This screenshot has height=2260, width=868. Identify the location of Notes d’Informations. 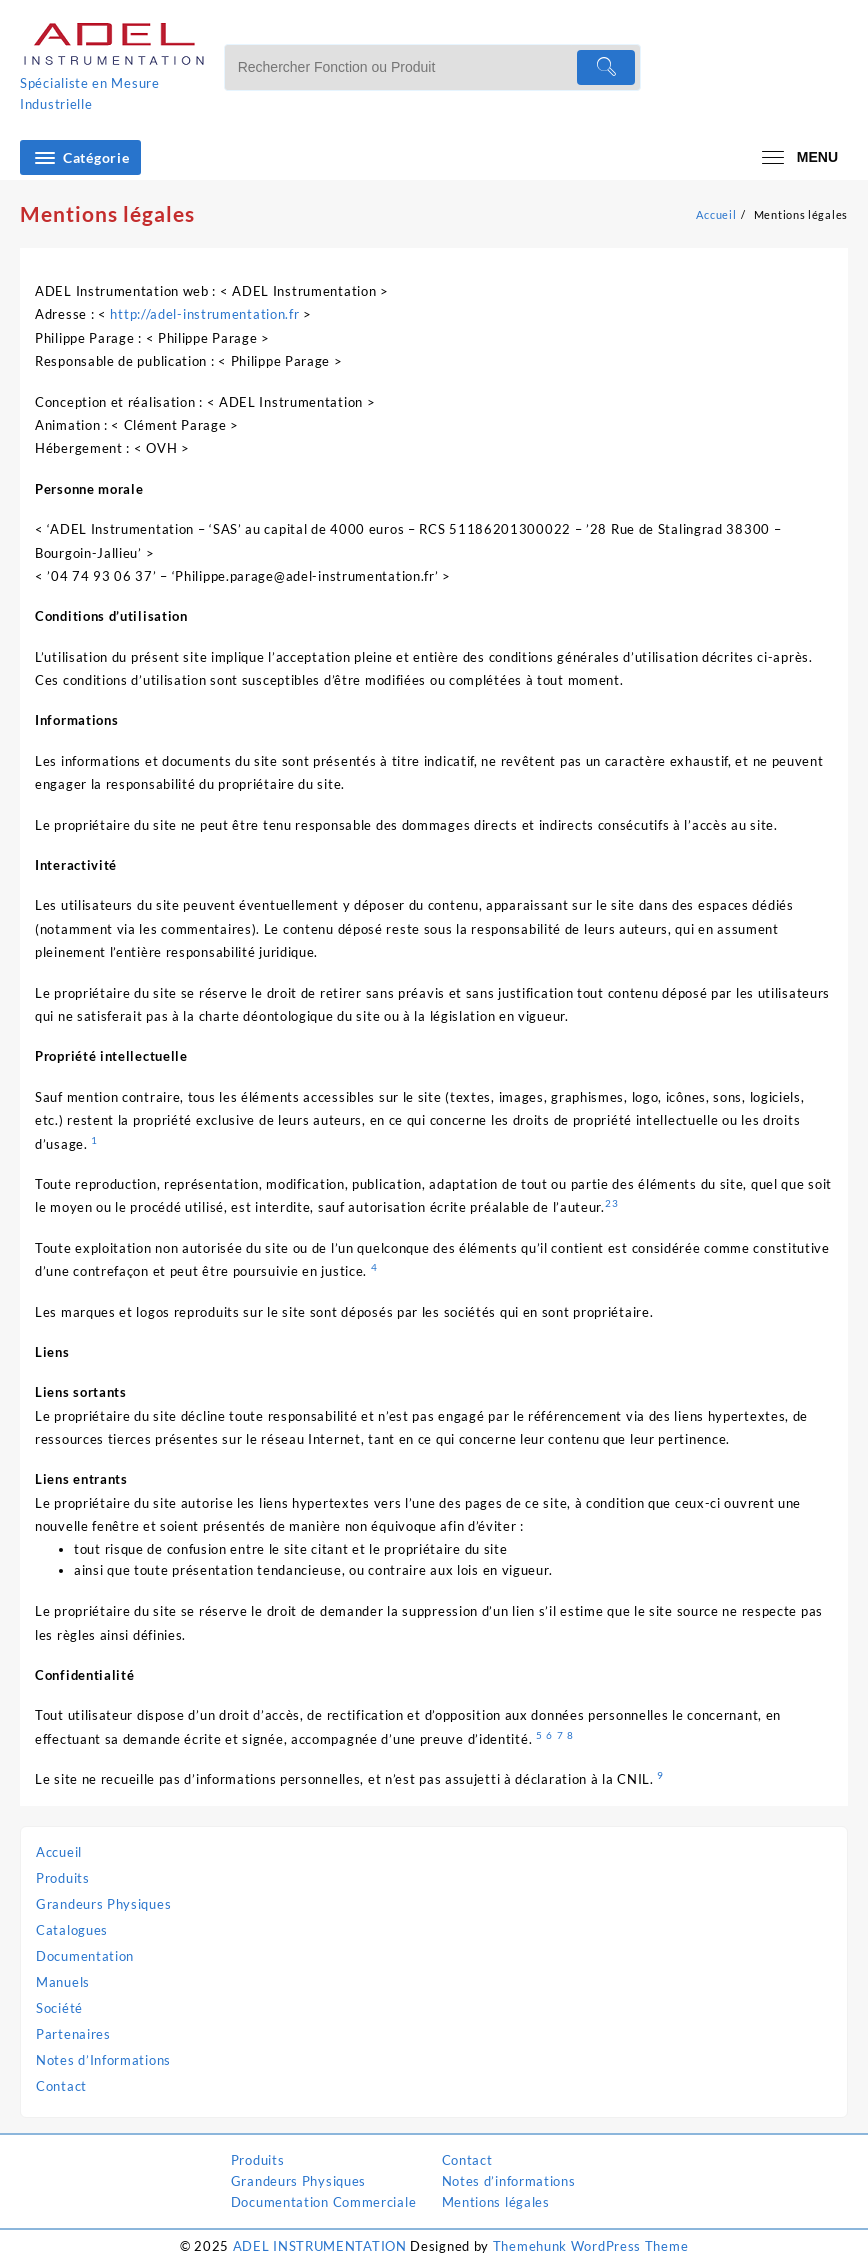
(103, 2060).